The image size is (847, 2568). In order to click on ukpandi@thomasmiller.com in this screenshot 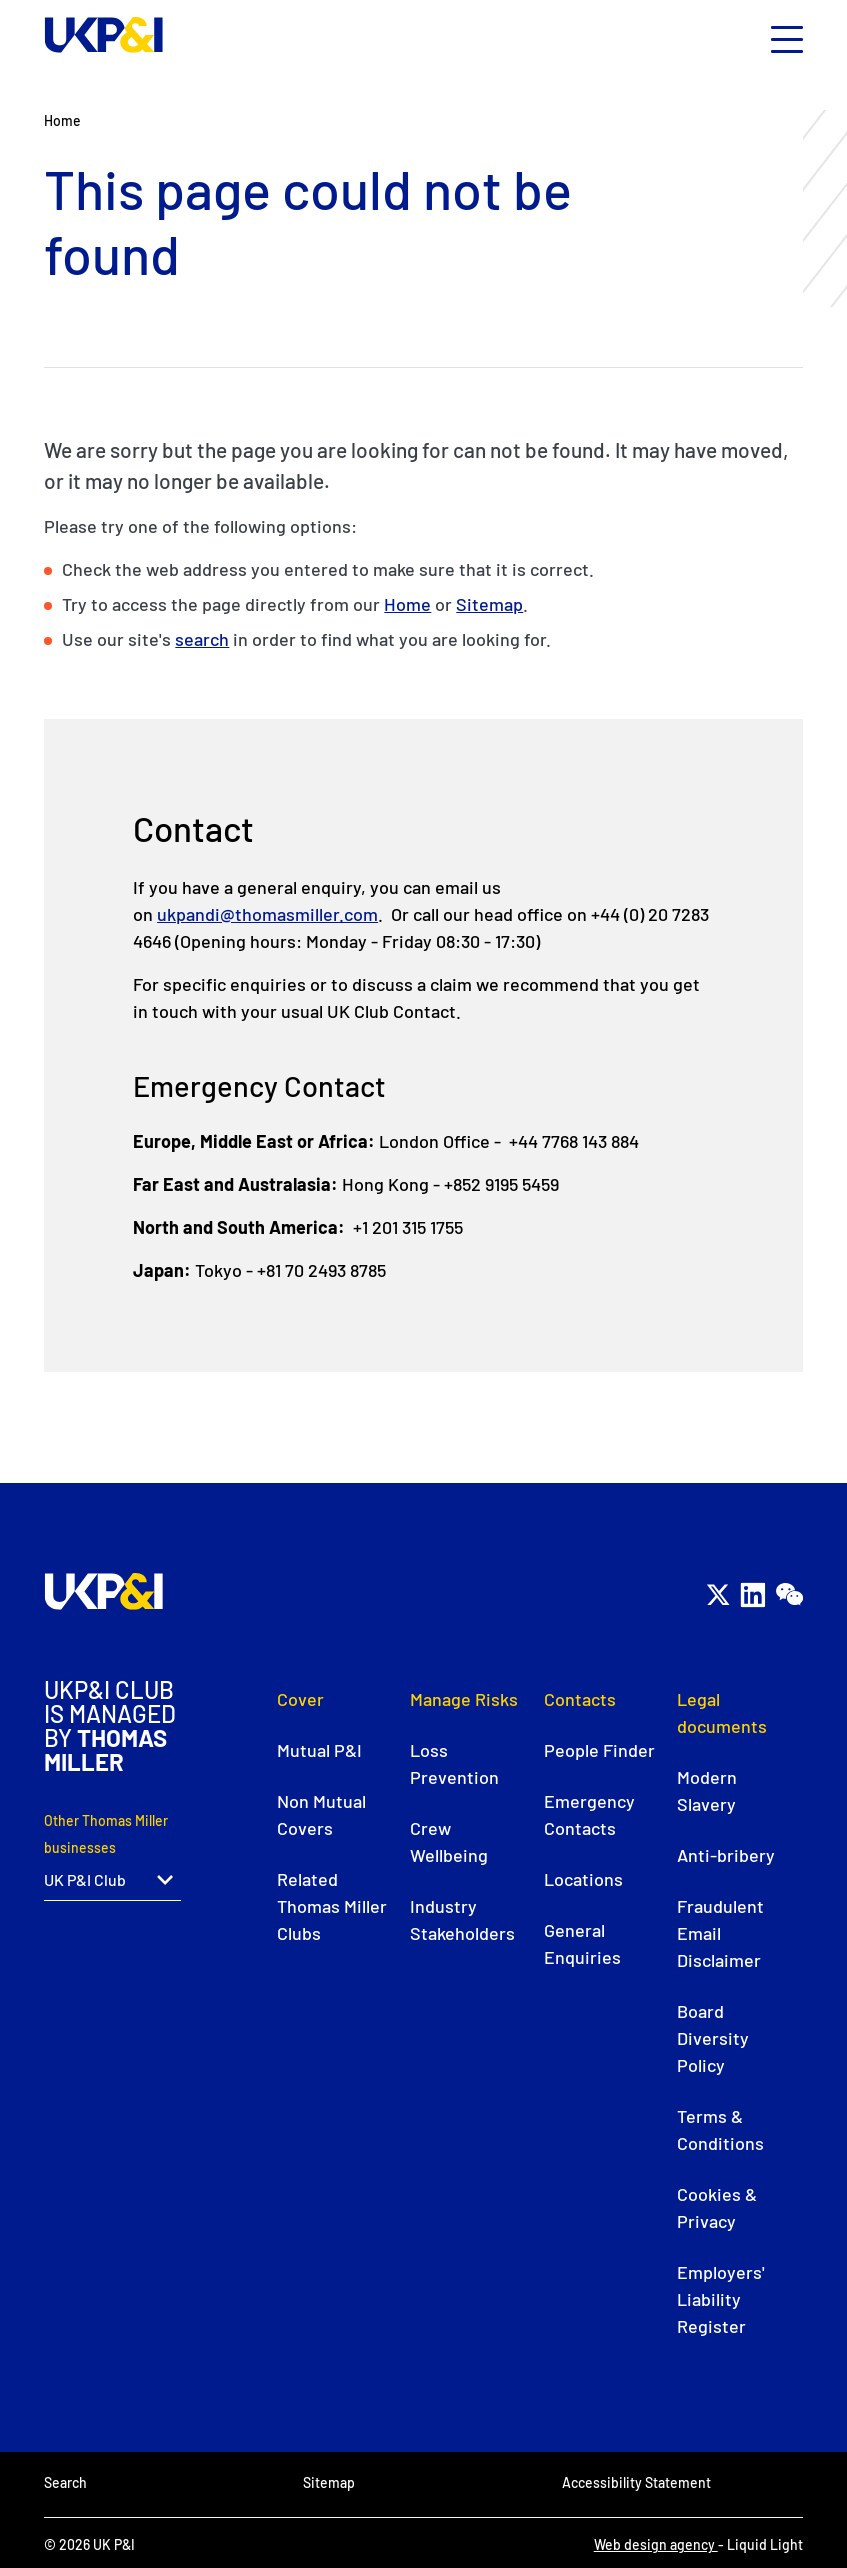, I will do `click(267, 914)`.